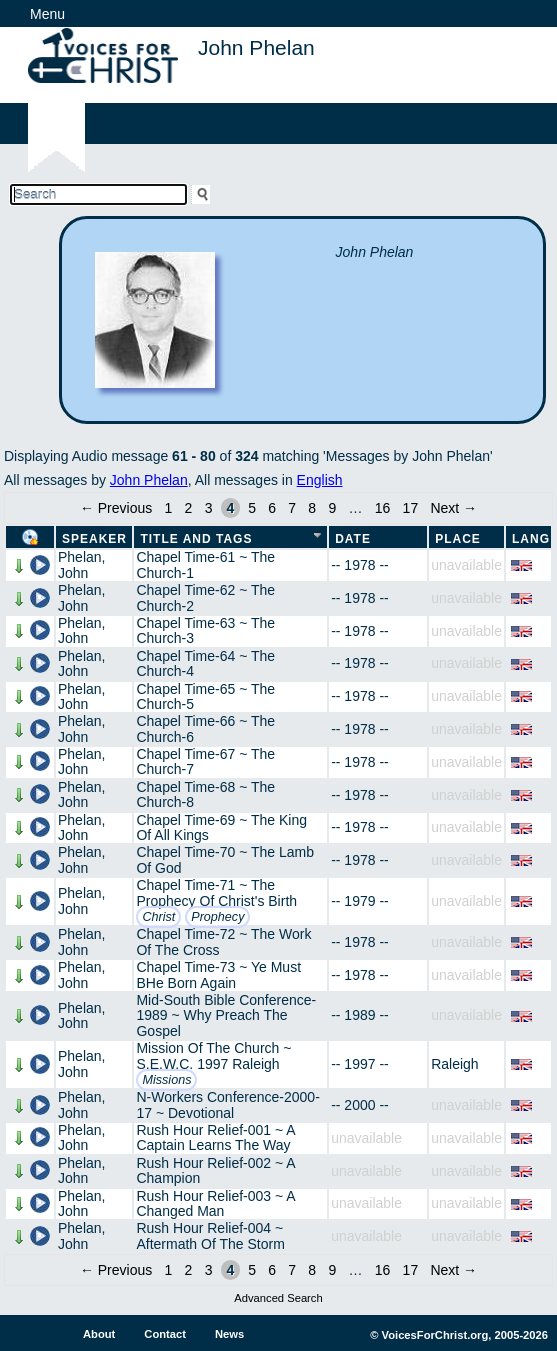 The image size is (557, 1351). I want to click on Speaker, so click(94, 539).